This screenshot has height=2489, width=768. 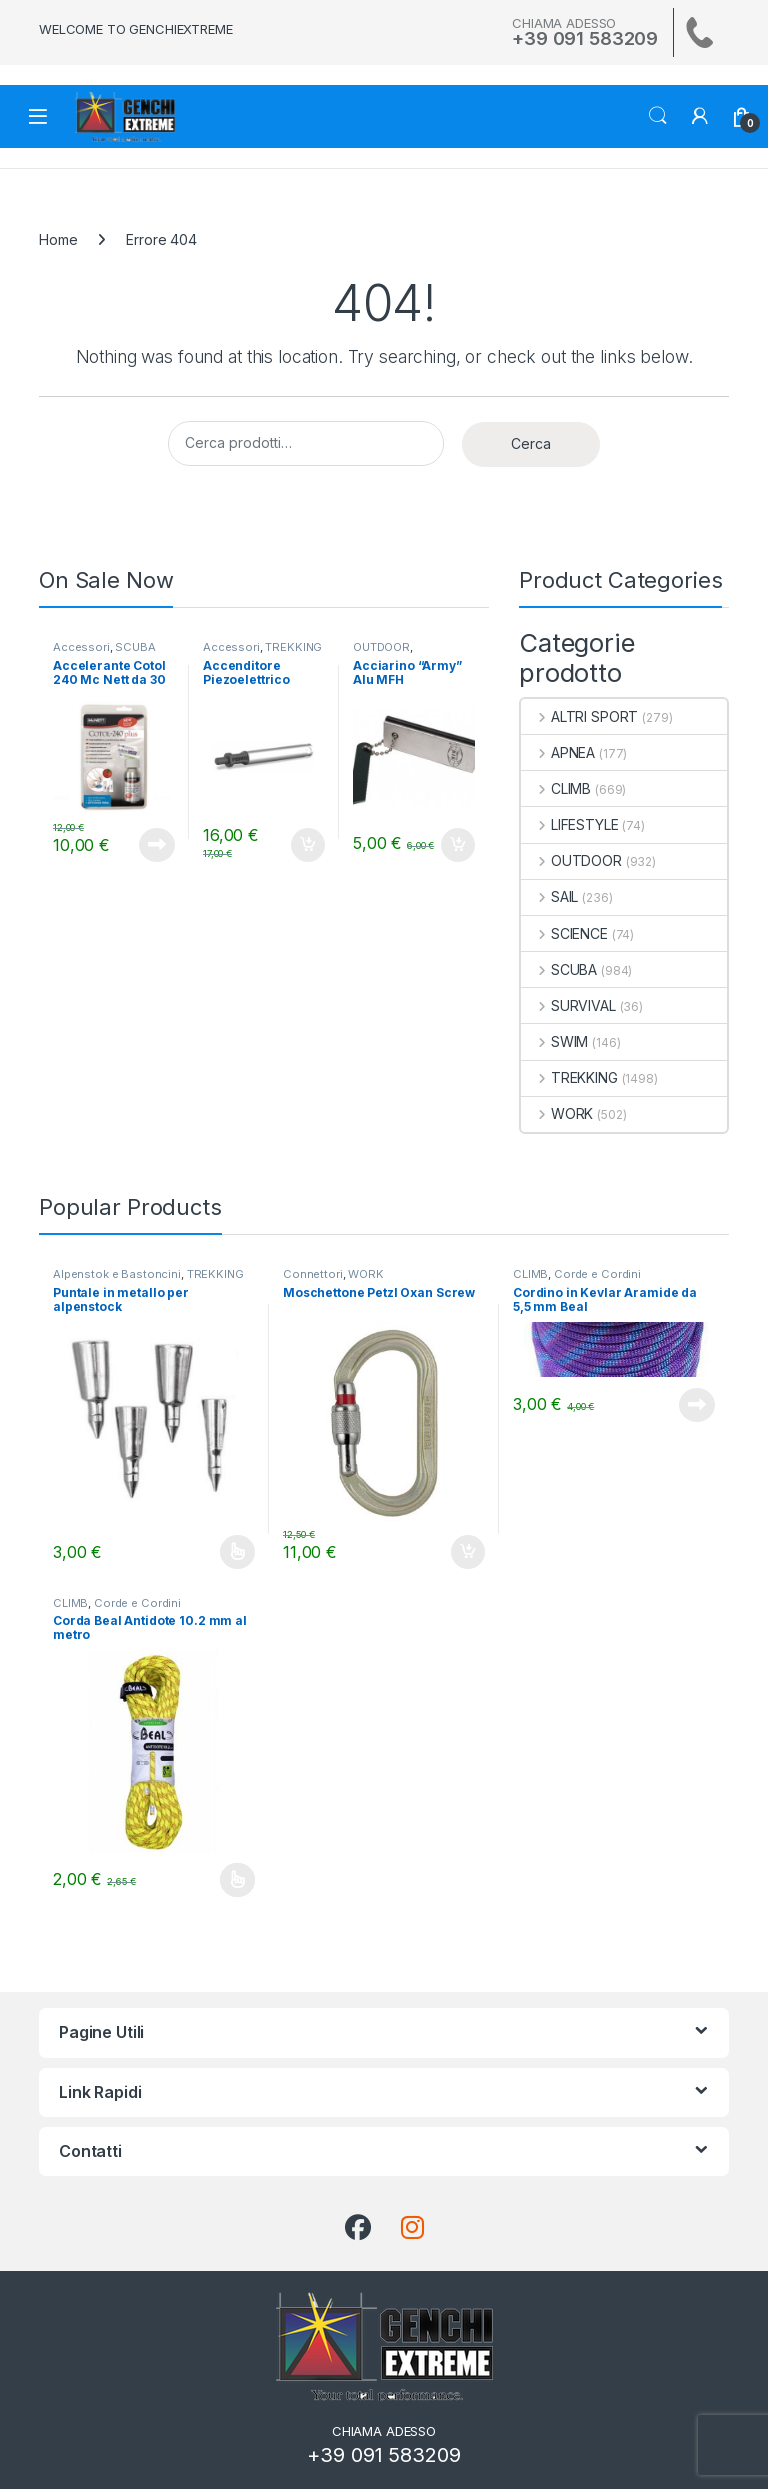 What do you see at coordinates (554, 1041) in the screenshot?
I see `SWIM` at bounding box center [554, 1041].